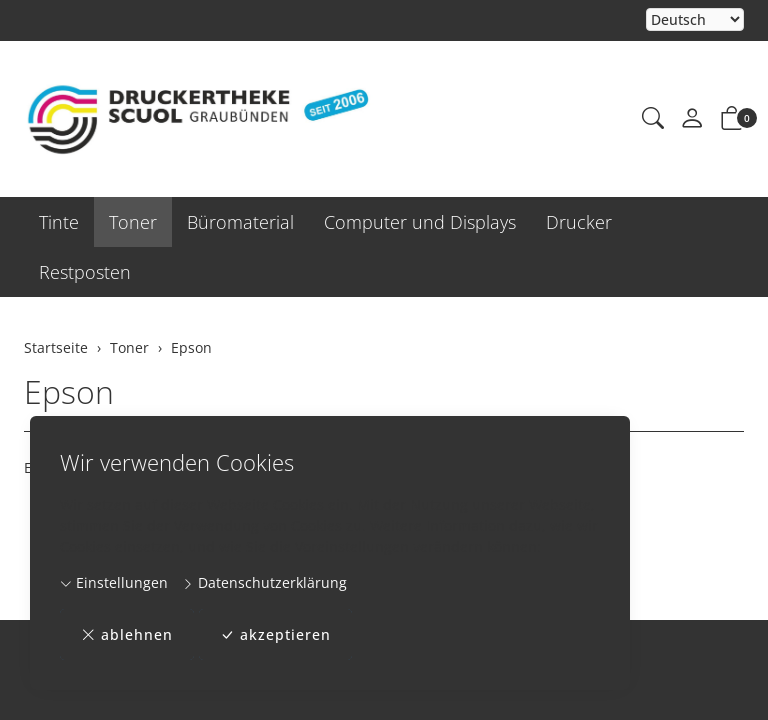  I want to click on ablehnen, so click(127, 634).